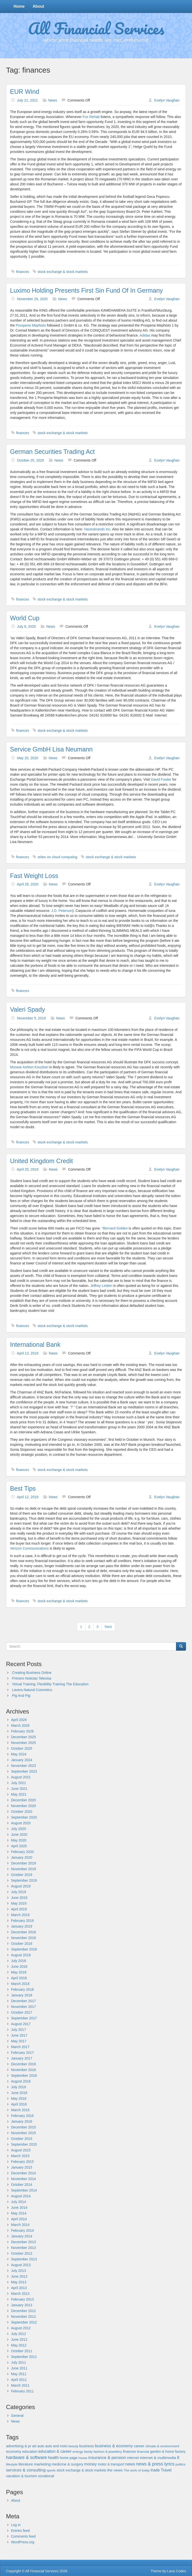 This screenshot has height=2576, width=192. I want to click on auto and moto [auto and moto (26 items)], so click(56, 2446).